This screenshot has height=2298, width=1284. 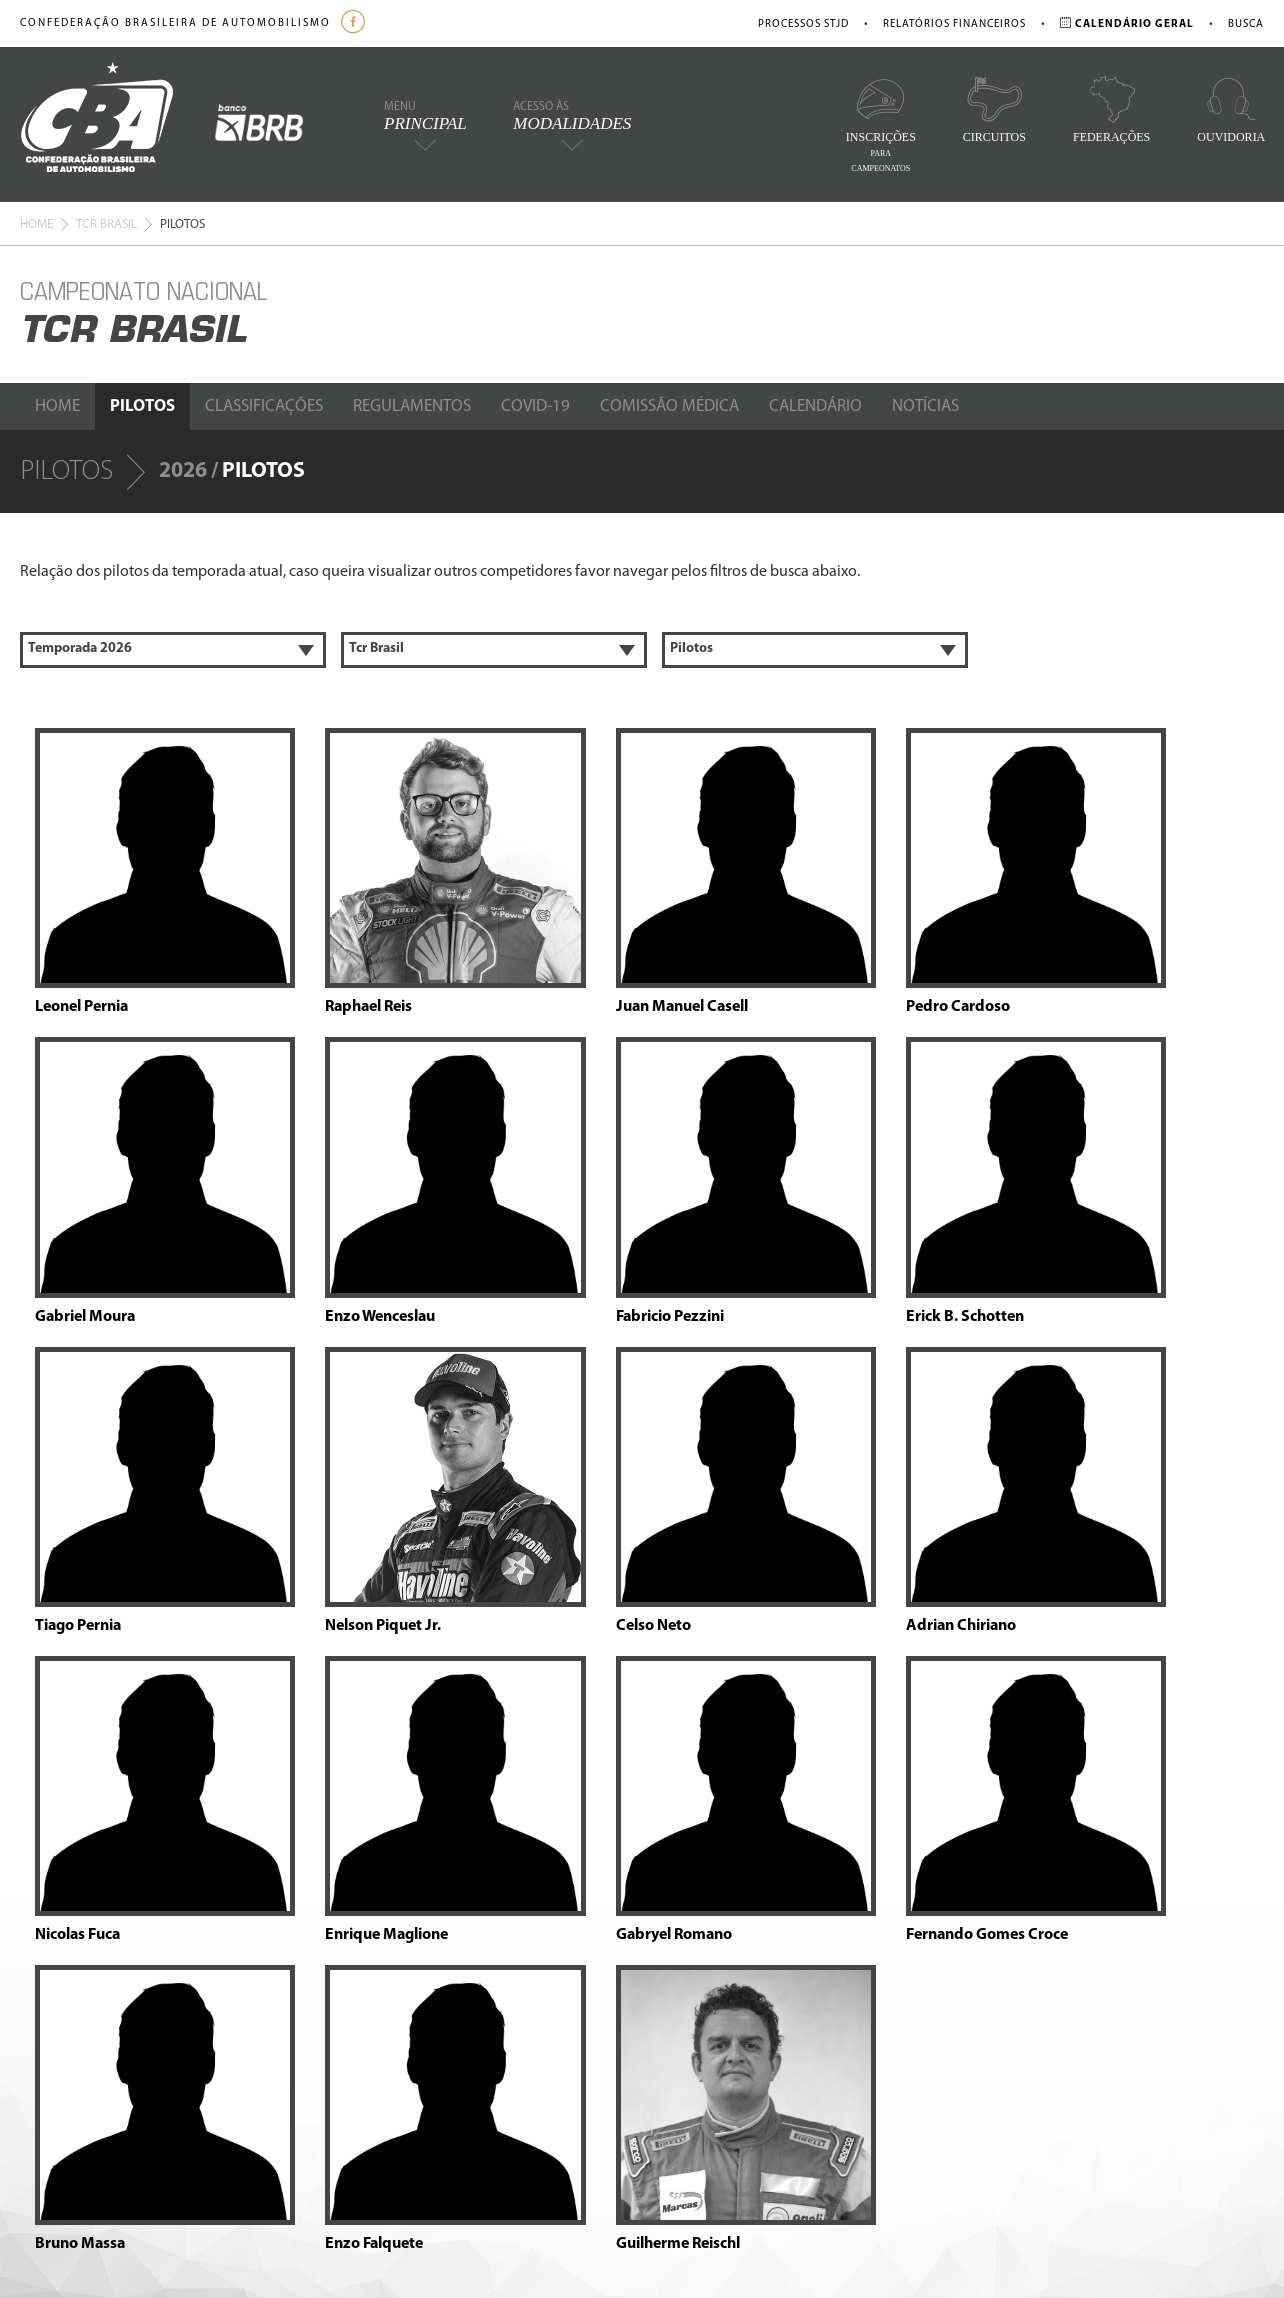 I want to click on Cadastro Pilotos, so click(x=519, y=2081).